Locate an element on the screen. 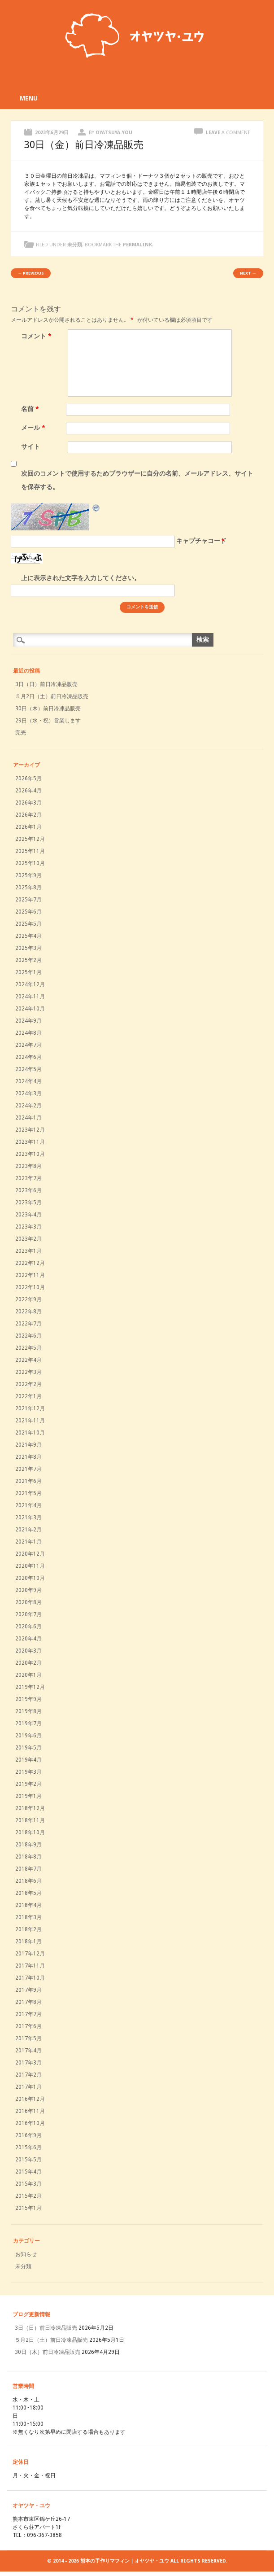 The height and width of the screenshot is (2576, 274). 2020年10月 is located at coordinates (30, 1578).